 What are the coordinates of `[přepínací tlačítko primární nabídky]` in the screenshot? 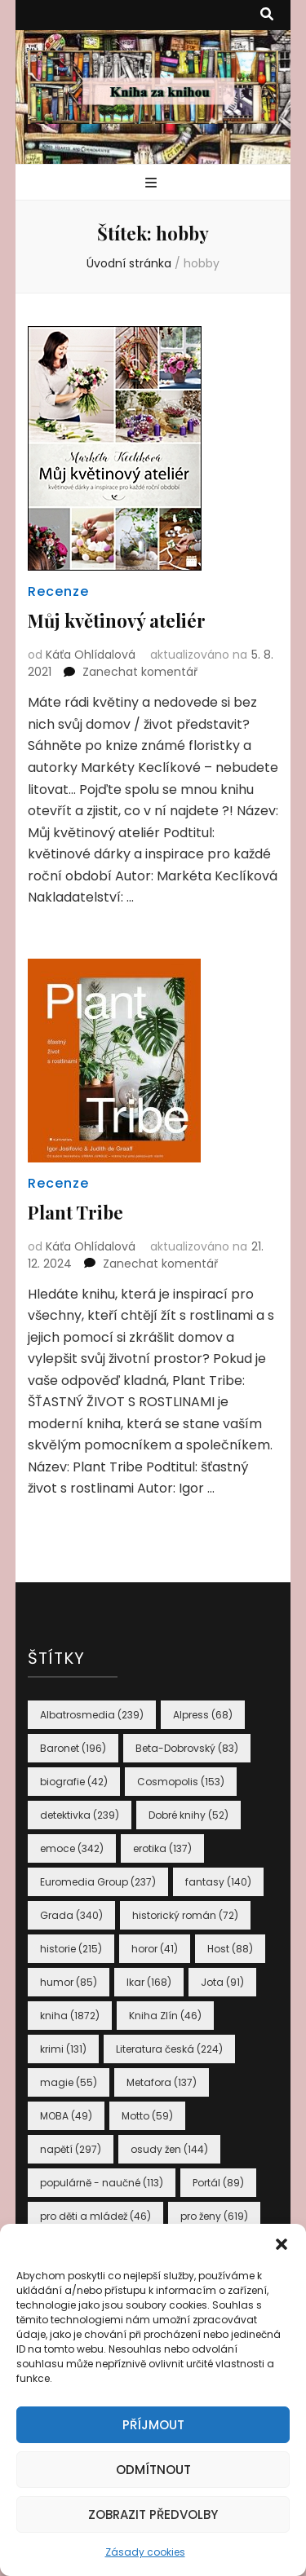 It's located at (153, 184).